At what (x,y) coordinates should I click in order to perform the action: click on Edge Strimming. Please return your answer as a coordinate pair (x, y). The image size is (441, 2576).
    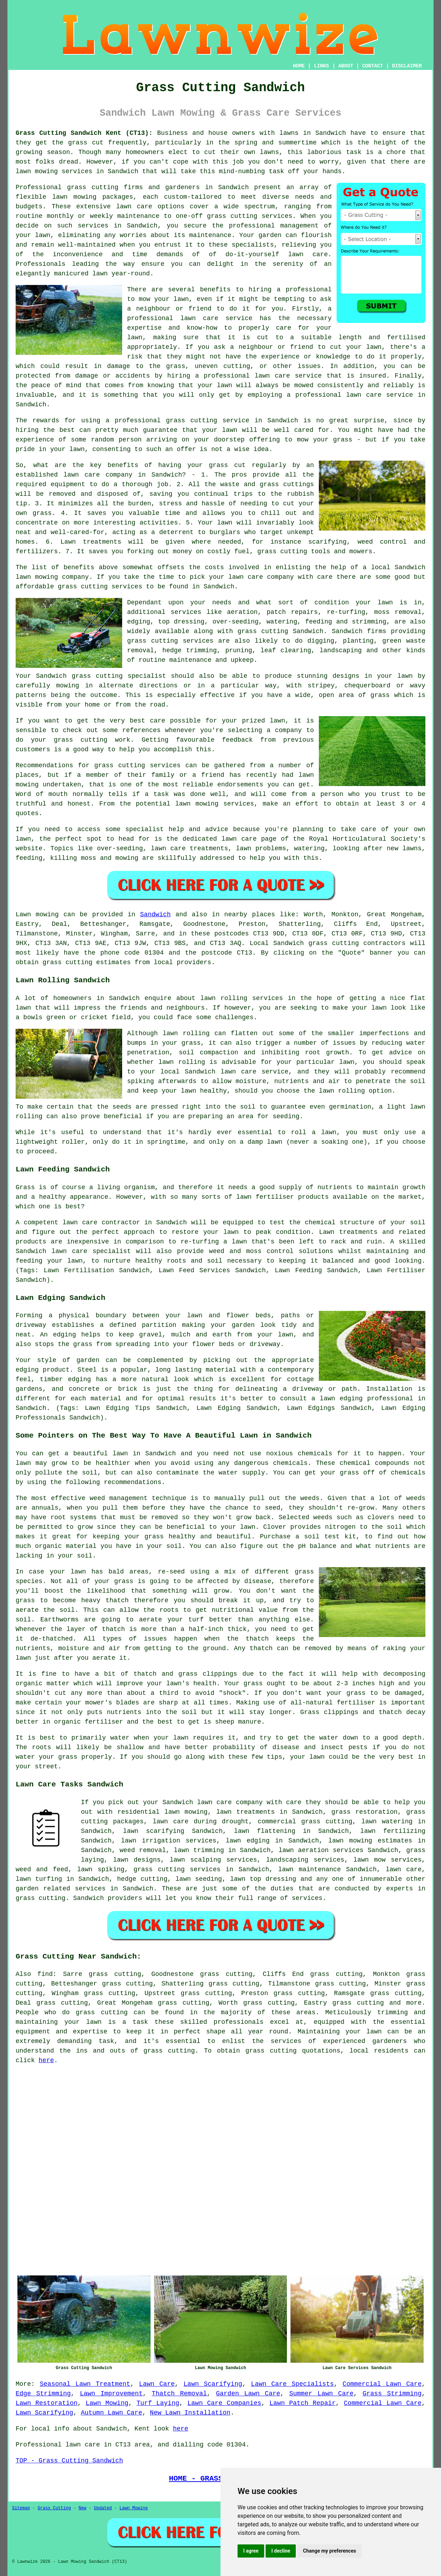
    Looking at the image, I should click on (43, 2393).